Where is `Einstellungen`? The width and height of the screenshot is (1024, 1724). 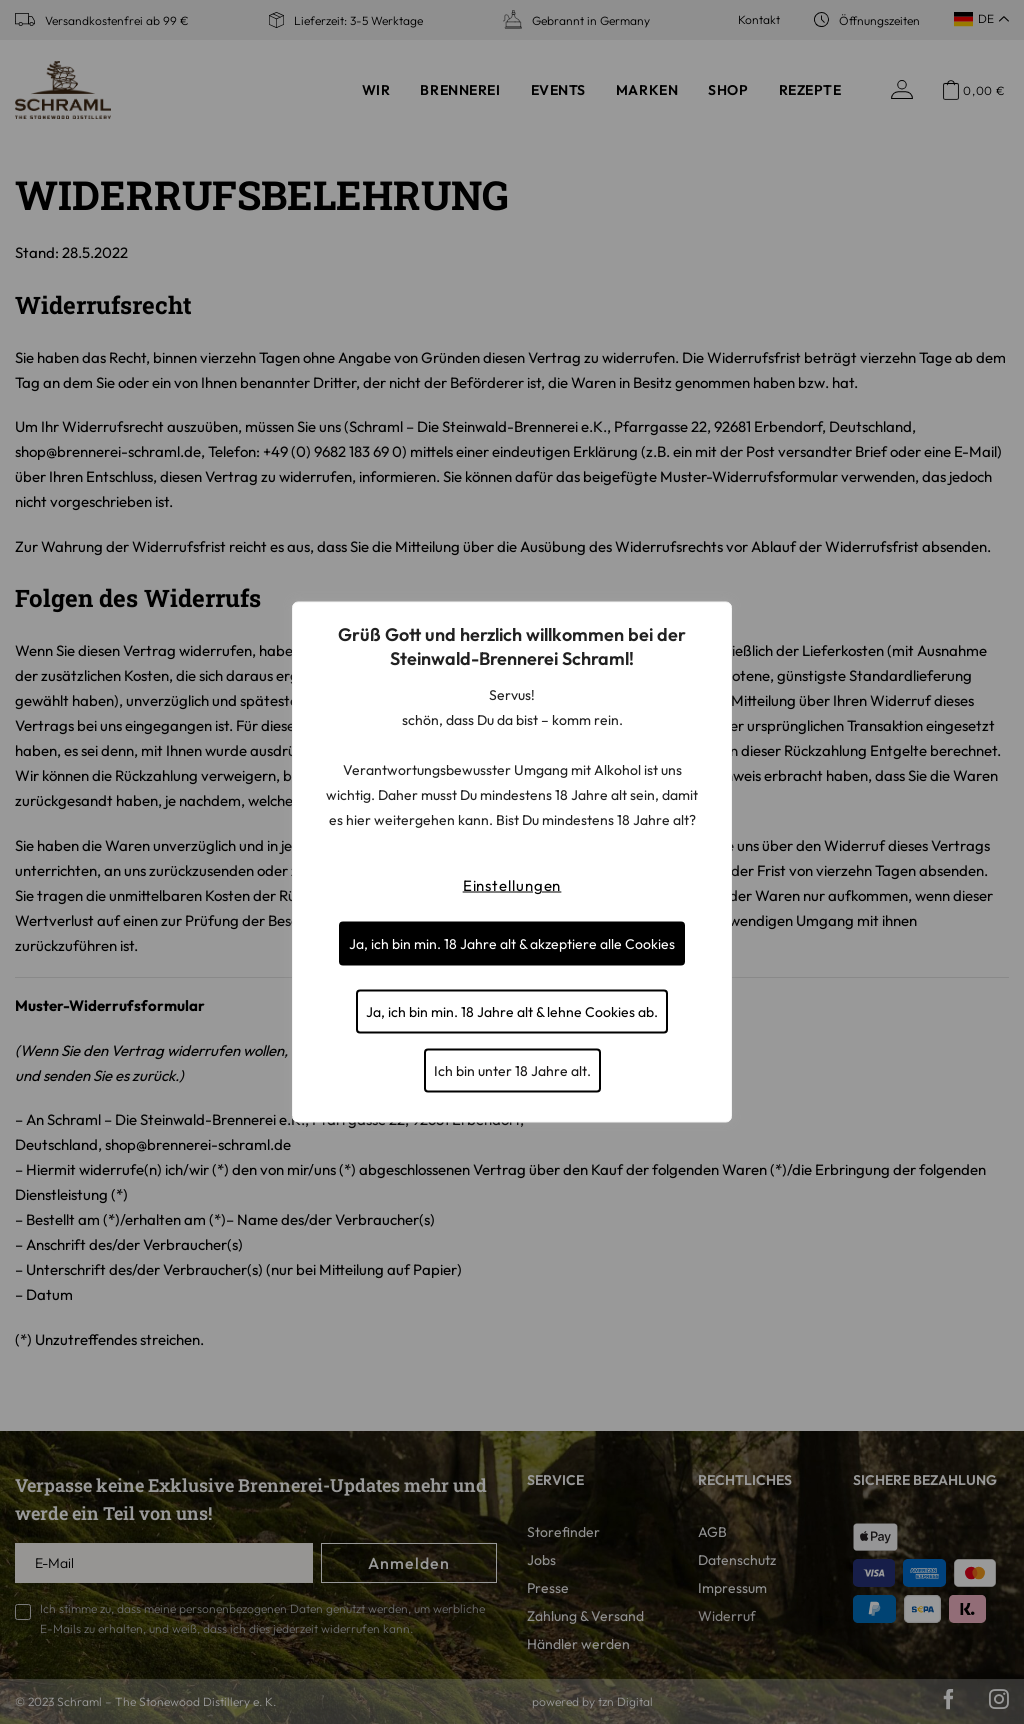 Einstellungen is located at coordinates (512, 885).